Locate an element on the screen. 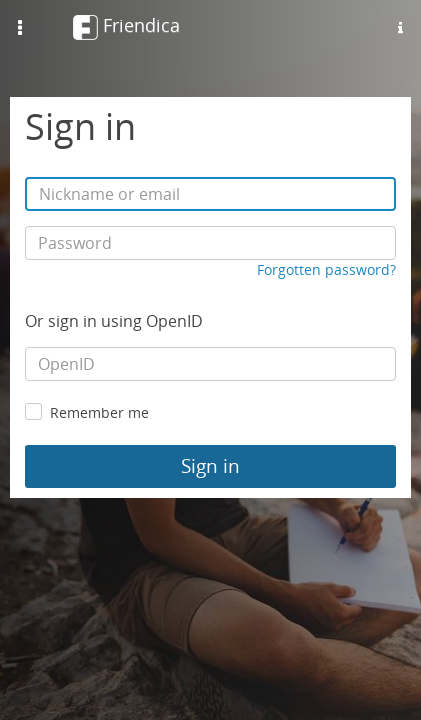 This screenshot has height=720, width=421. Forgotten password? is located at coordinates (326, 269).